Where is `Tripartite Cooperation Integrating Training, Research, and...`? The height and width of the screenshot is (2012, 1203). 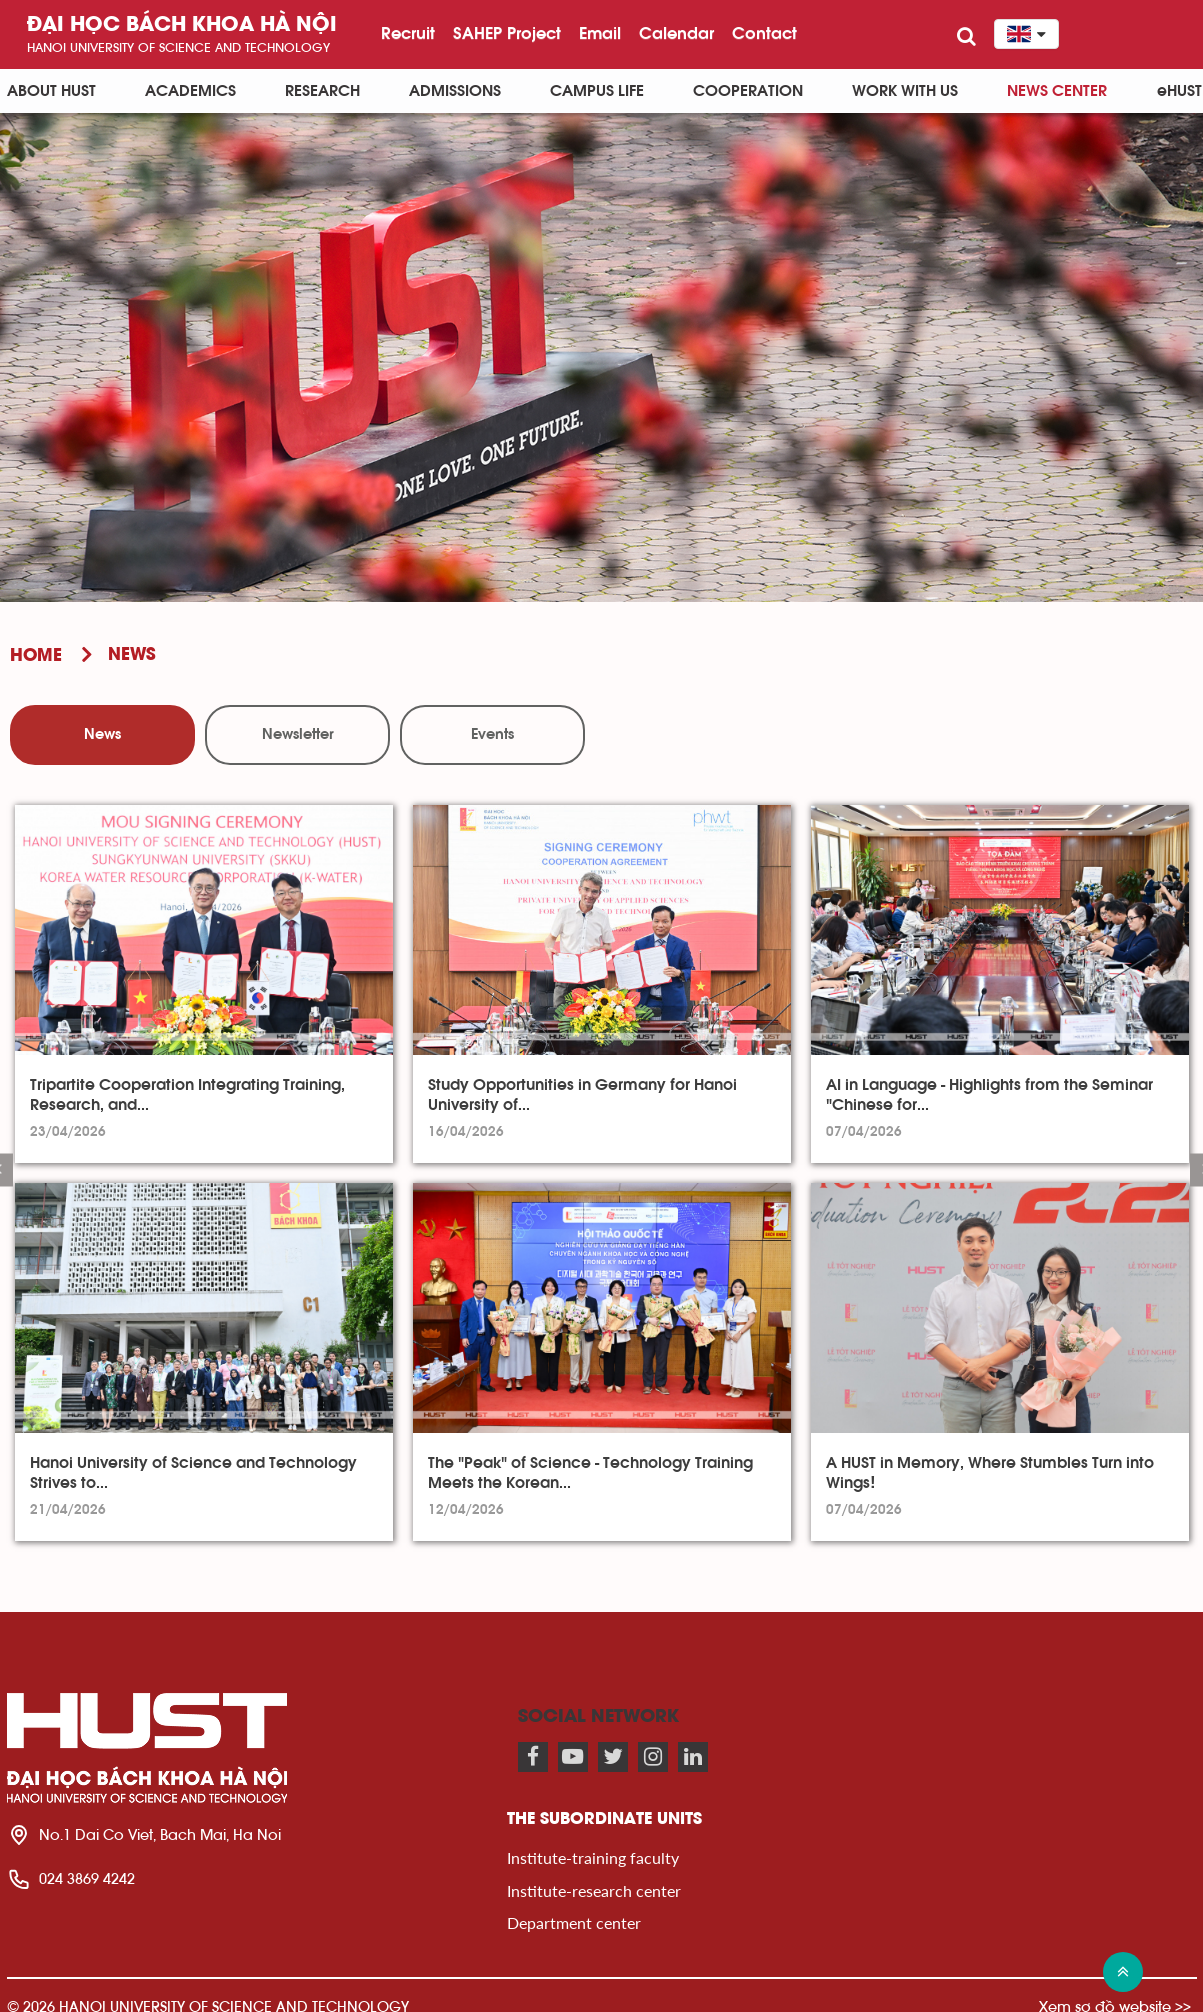
Tripartite Cooperation Integrating Training, Research, and... is located at coordinates (187, 1095).